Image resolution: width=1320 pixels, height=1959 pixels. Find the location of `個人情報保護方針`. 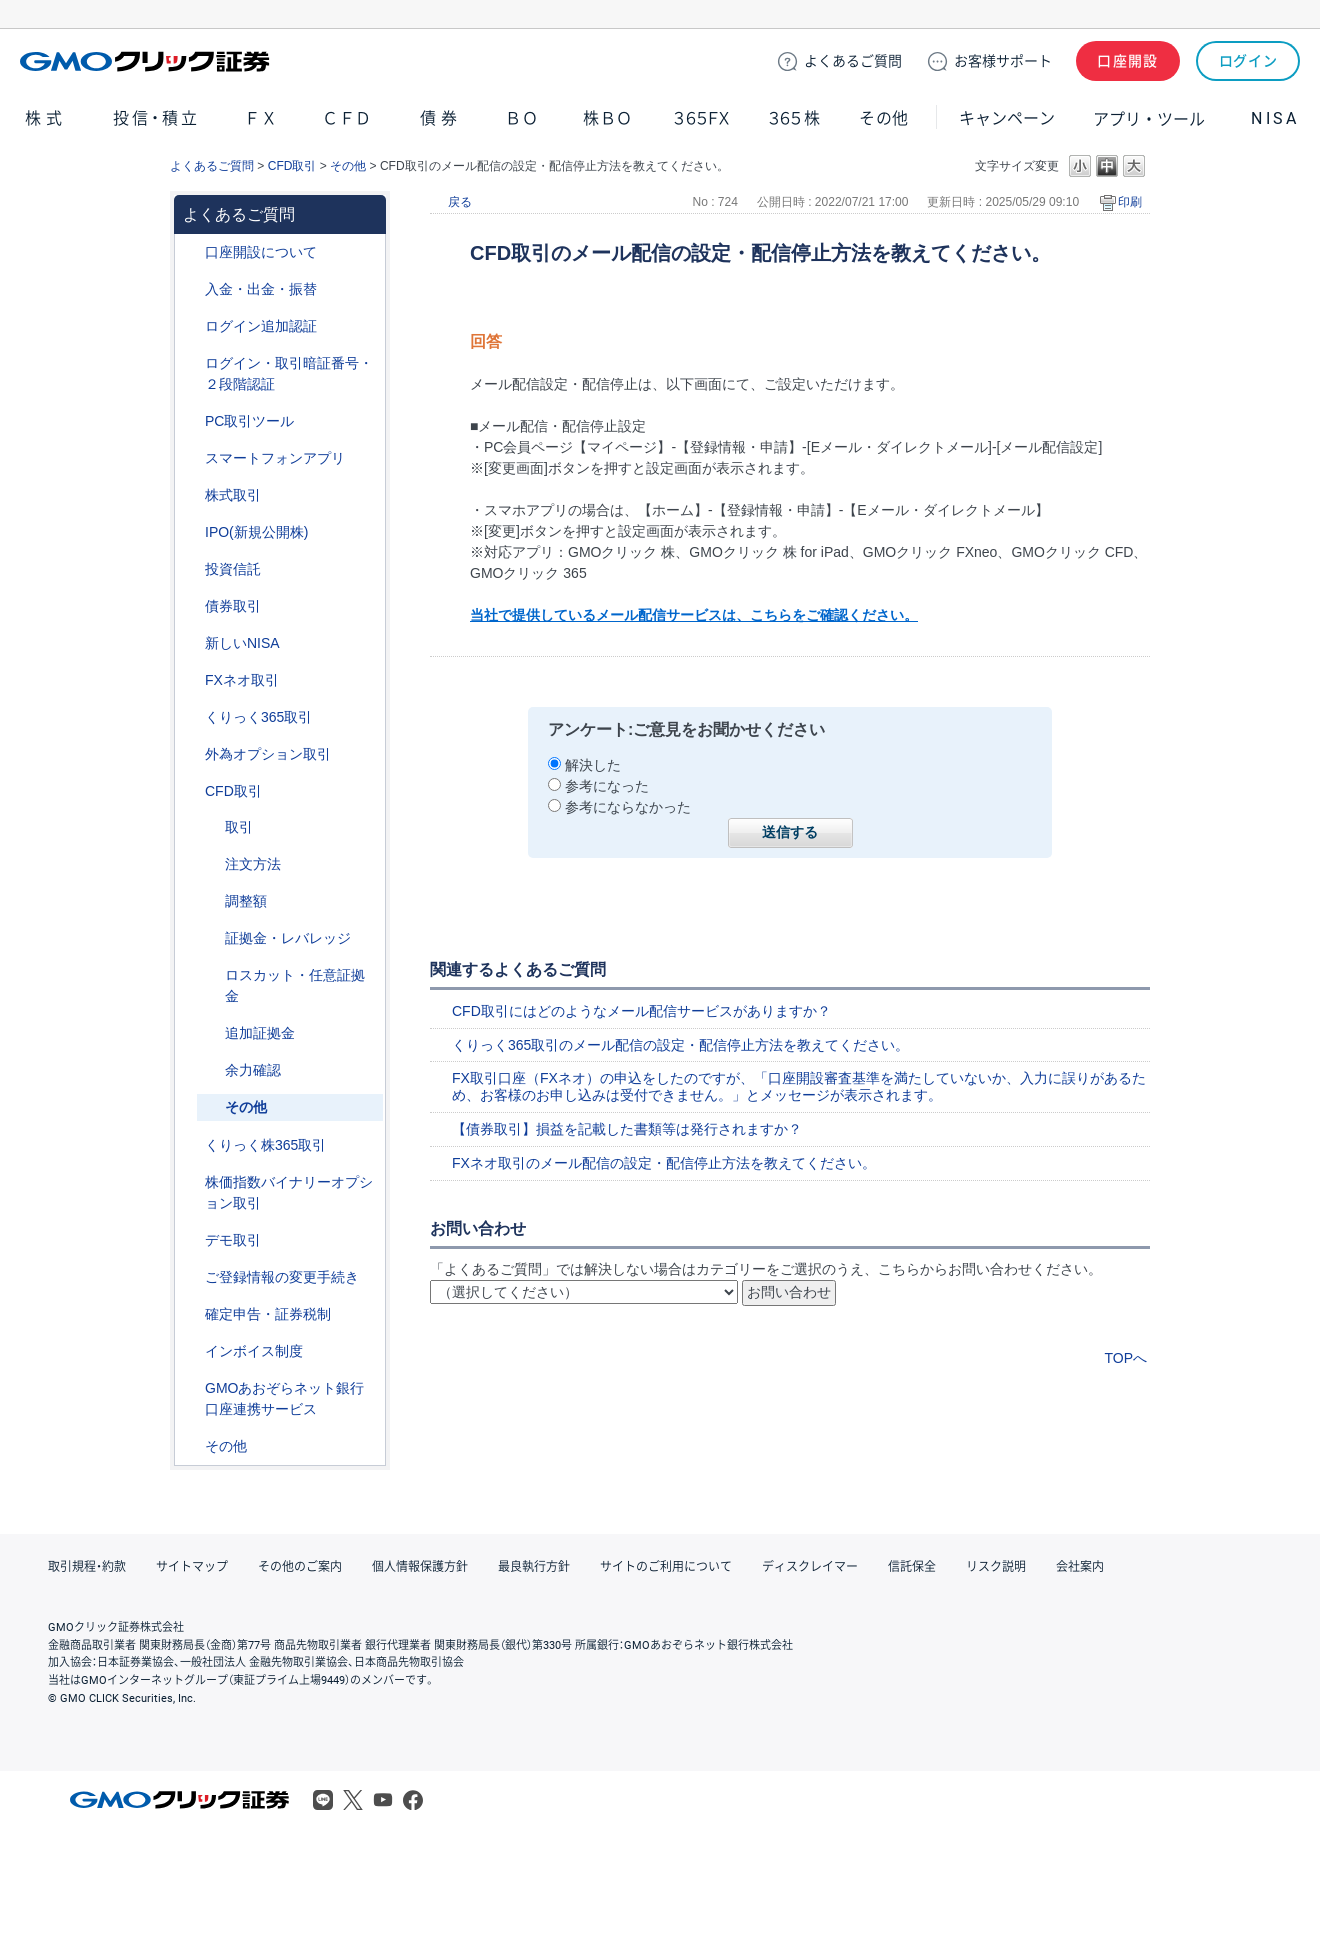

個人情報保護方針 is located at coordinates (420, 1567).